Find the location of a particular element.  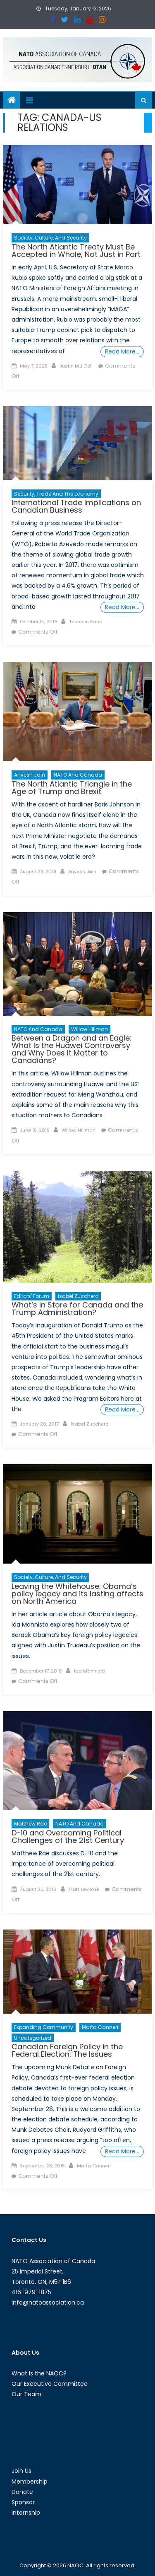

Society, Culture, and Security is located at coordinates (50, 237).